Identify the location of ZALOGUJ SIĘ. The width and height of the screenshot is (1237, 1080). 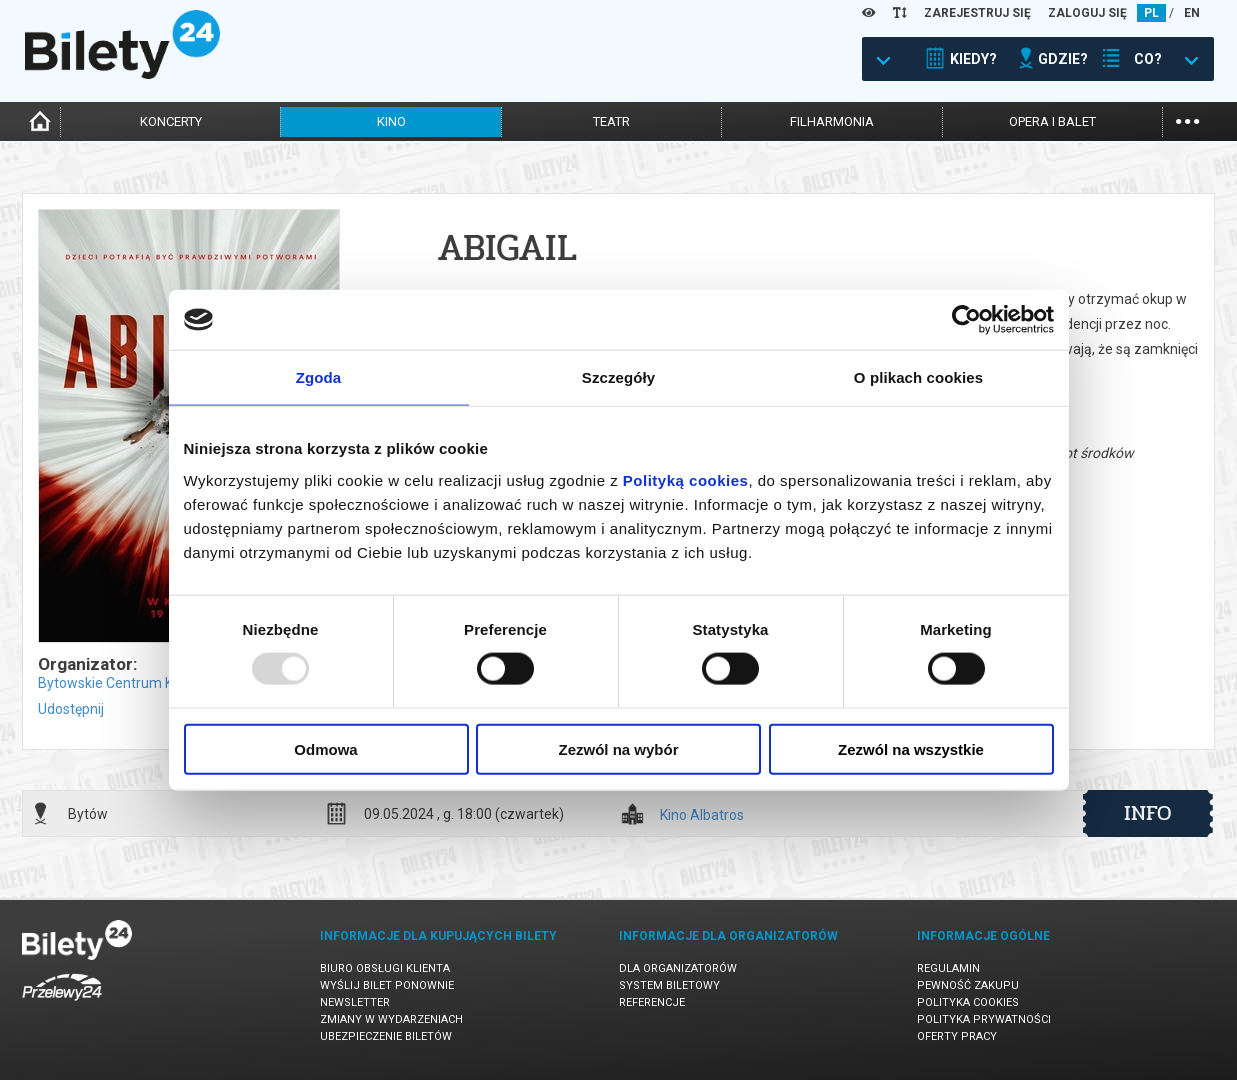
(1087, 13).